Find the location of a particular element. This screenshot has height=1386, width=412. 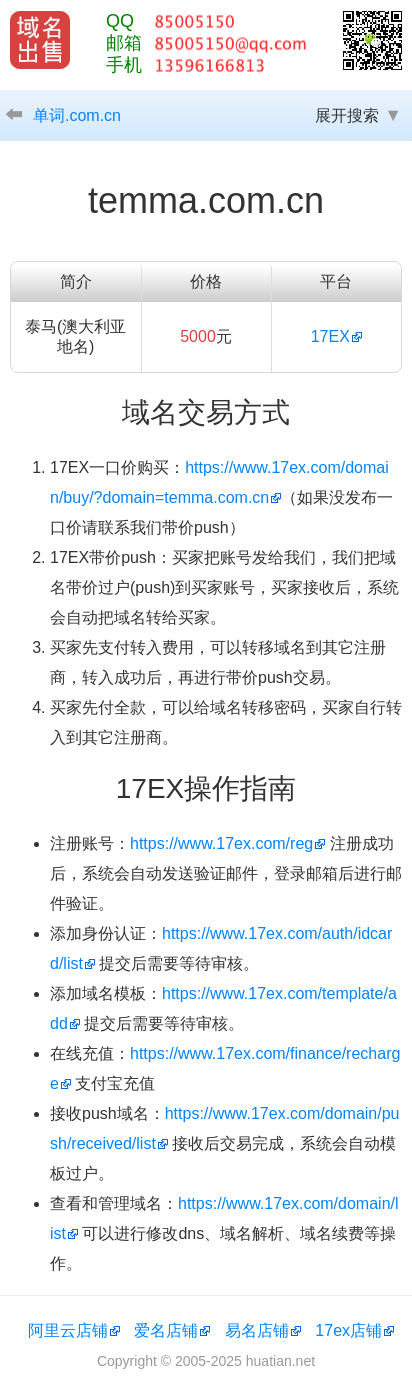

展开搜索 is located at coordinates (347, 115).